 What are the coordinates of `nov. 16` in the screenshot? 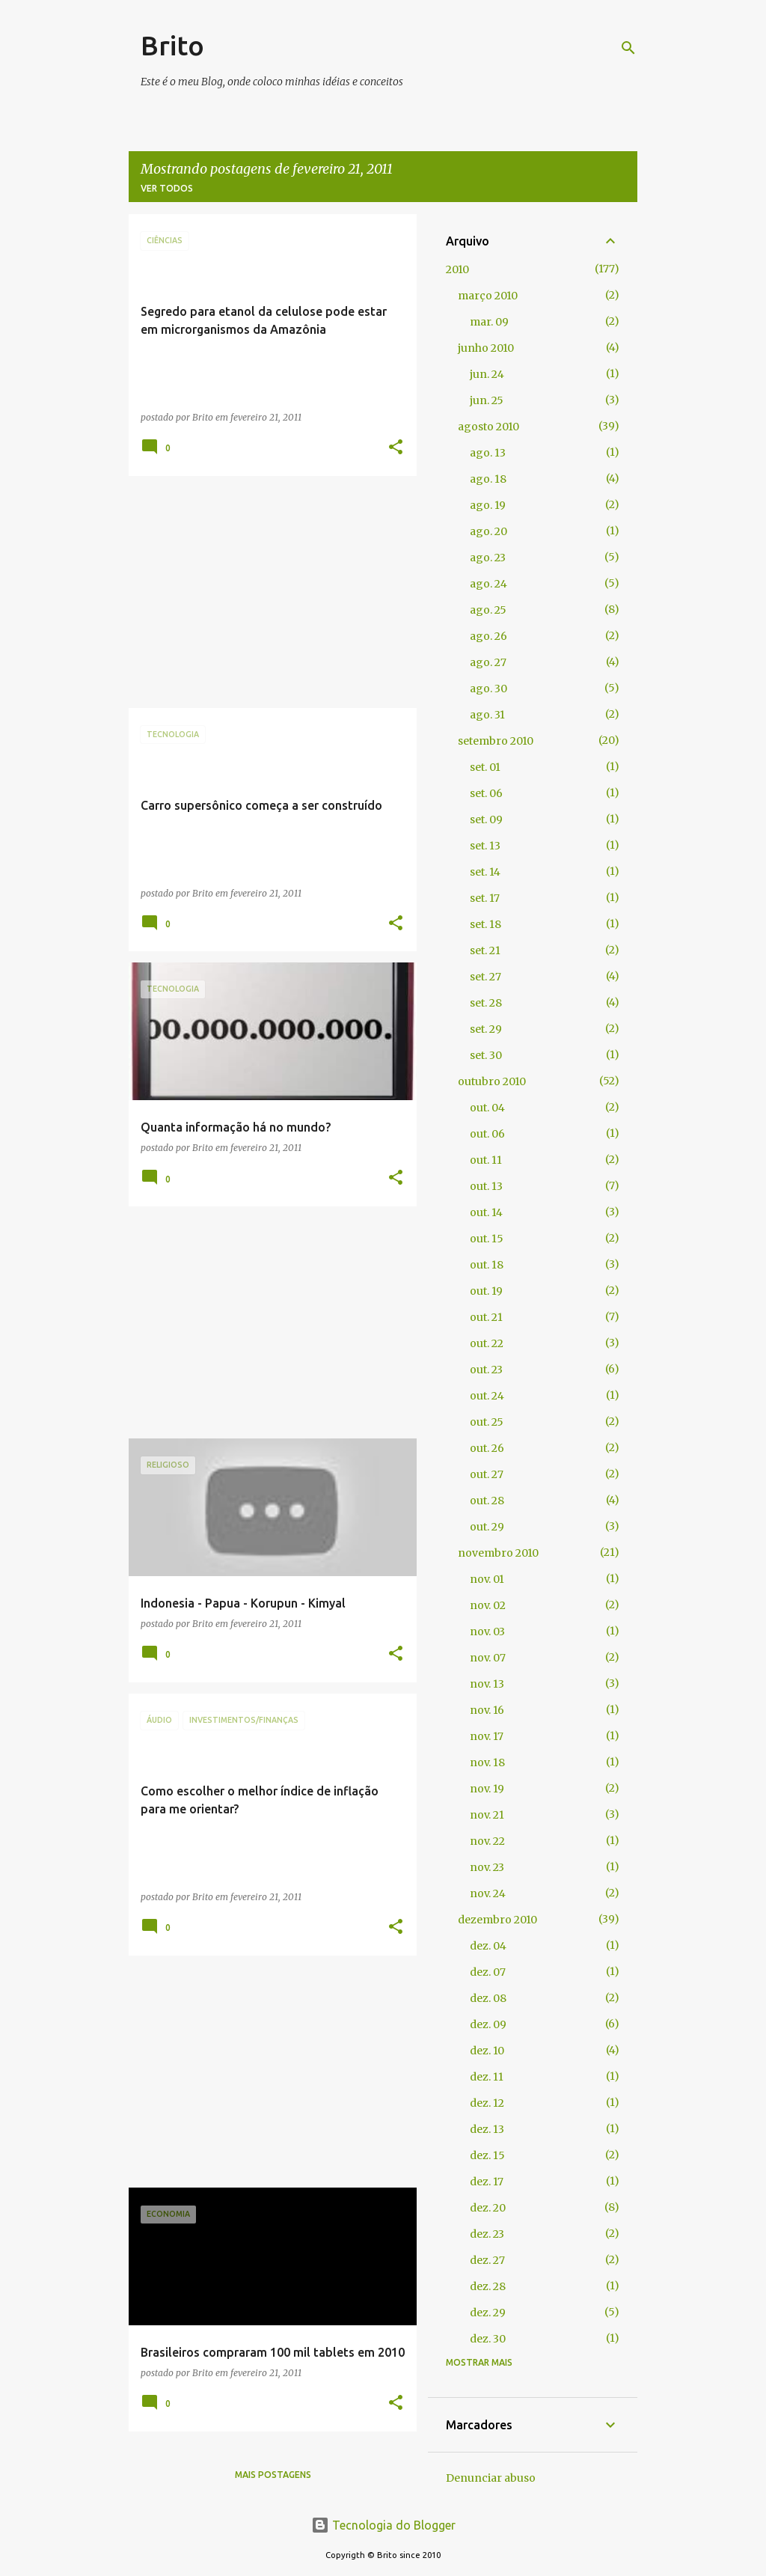 It's located at (487, 1710).